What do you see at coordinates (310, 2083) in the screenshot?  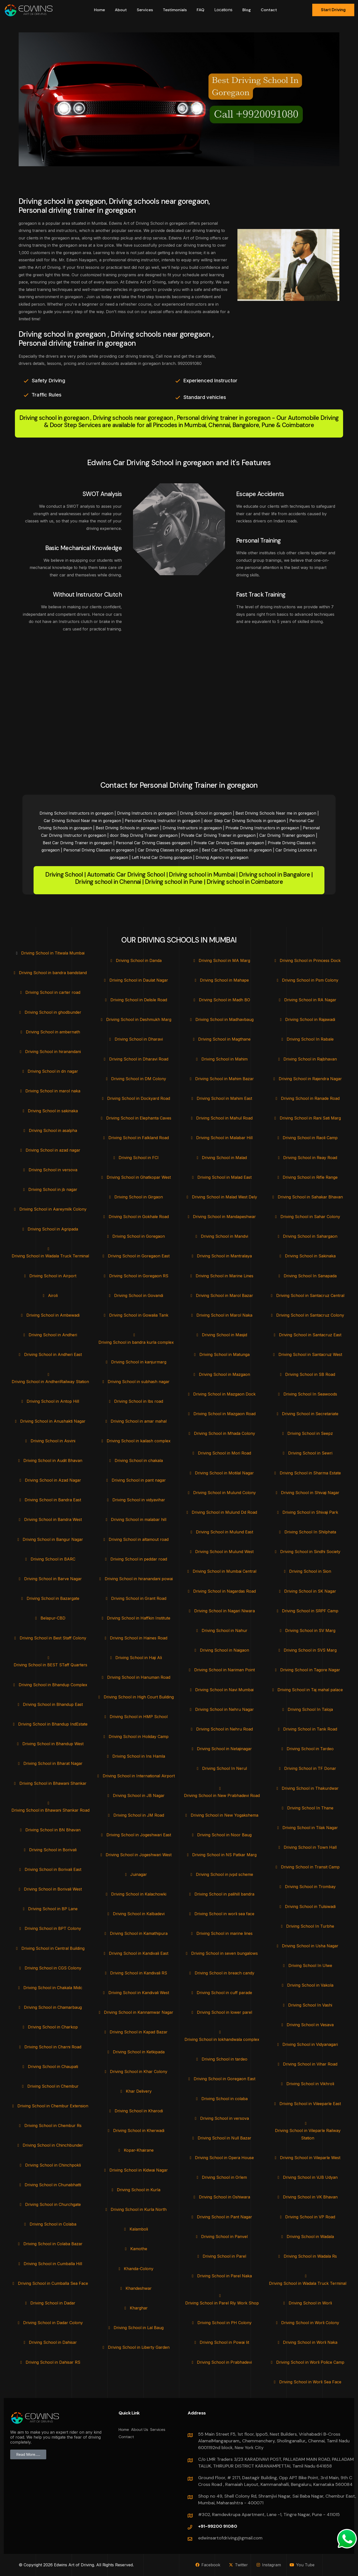 I see `Driving School in Vikhroli` at bounding box center [310, 2083].